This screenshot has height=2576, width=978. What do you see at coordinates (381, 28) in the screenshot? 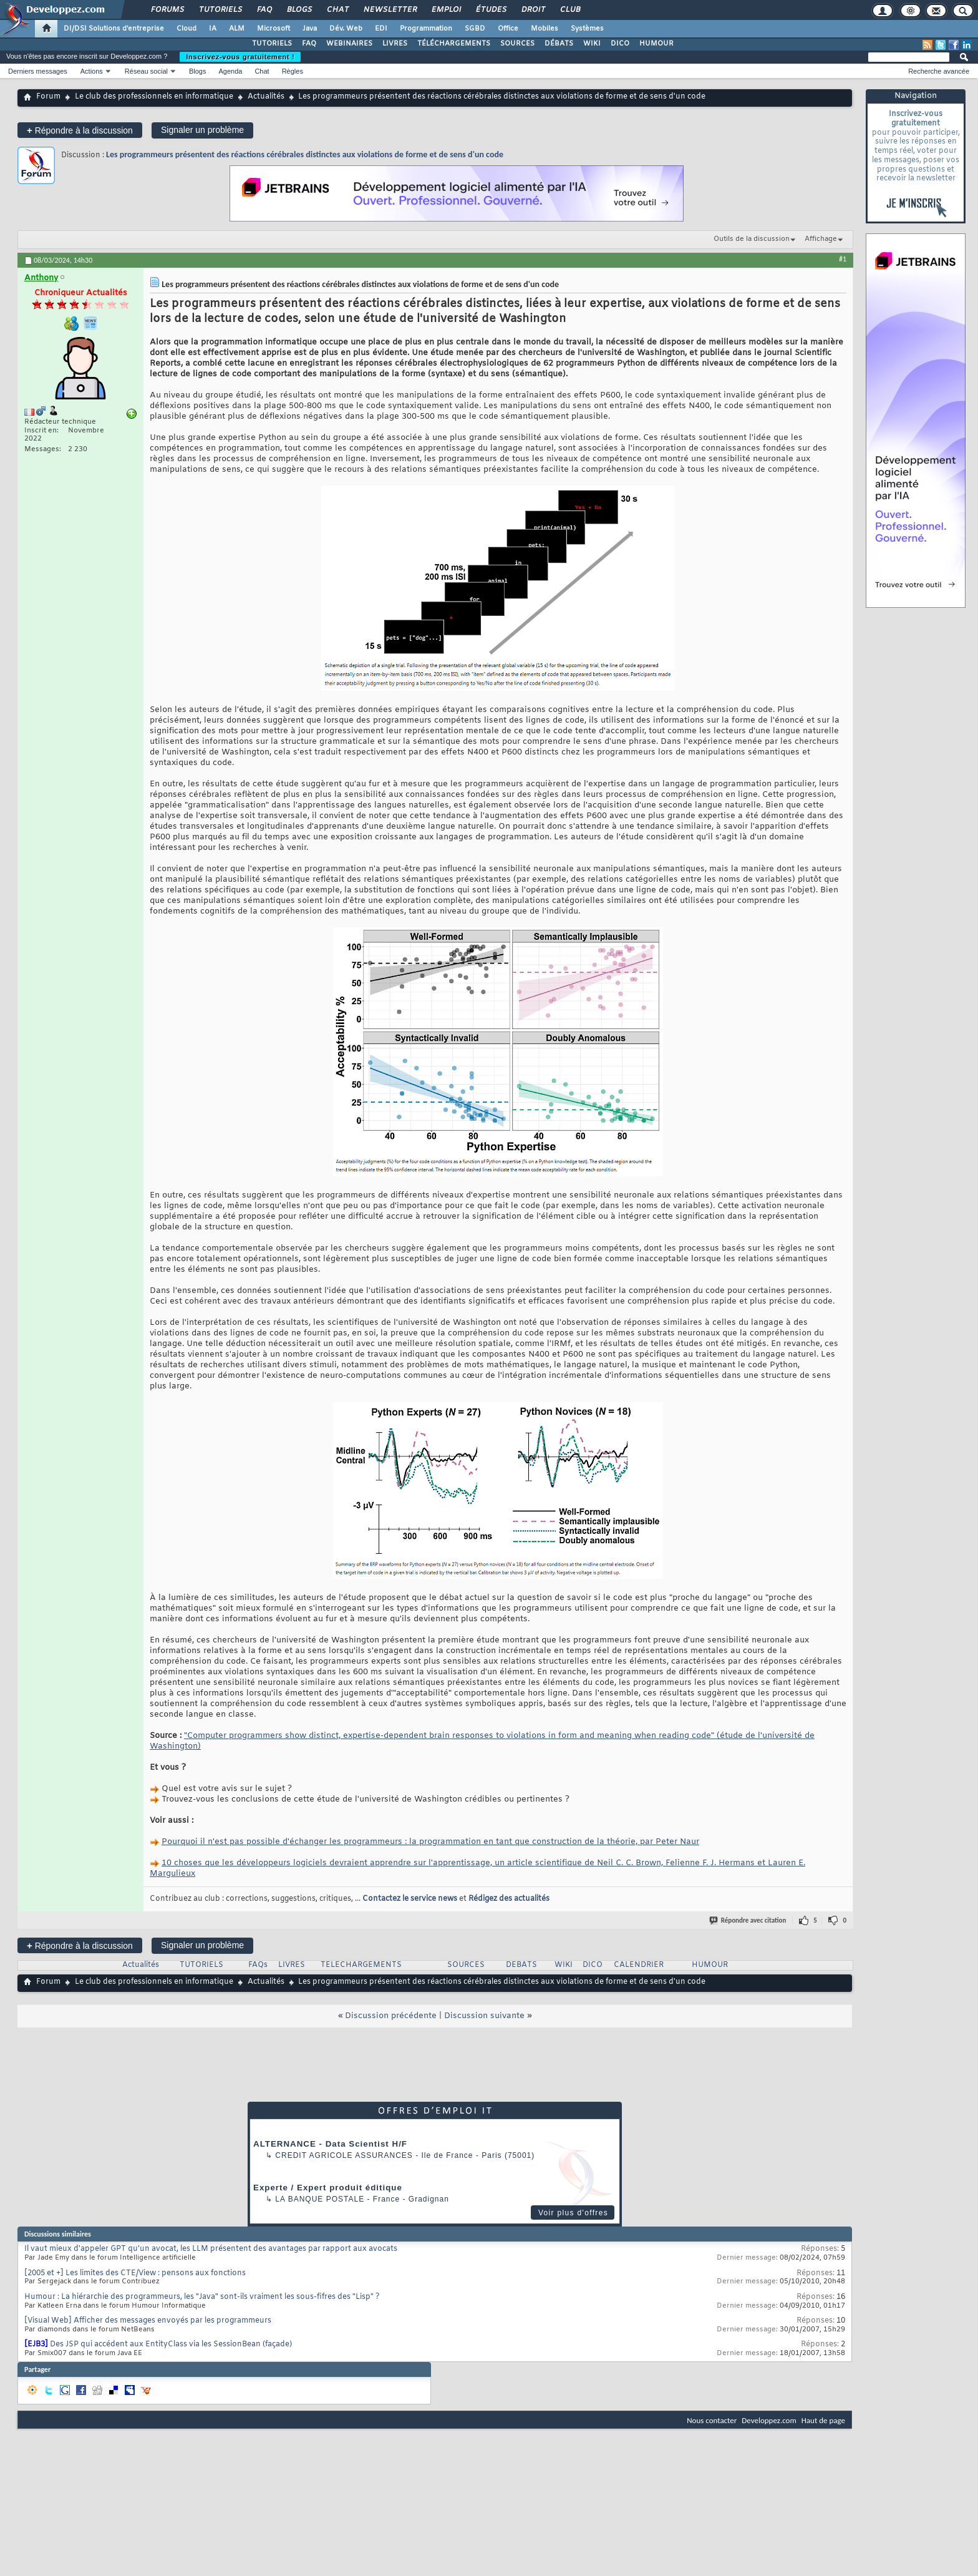
I see `EDI` at bounding box center [381, 28].